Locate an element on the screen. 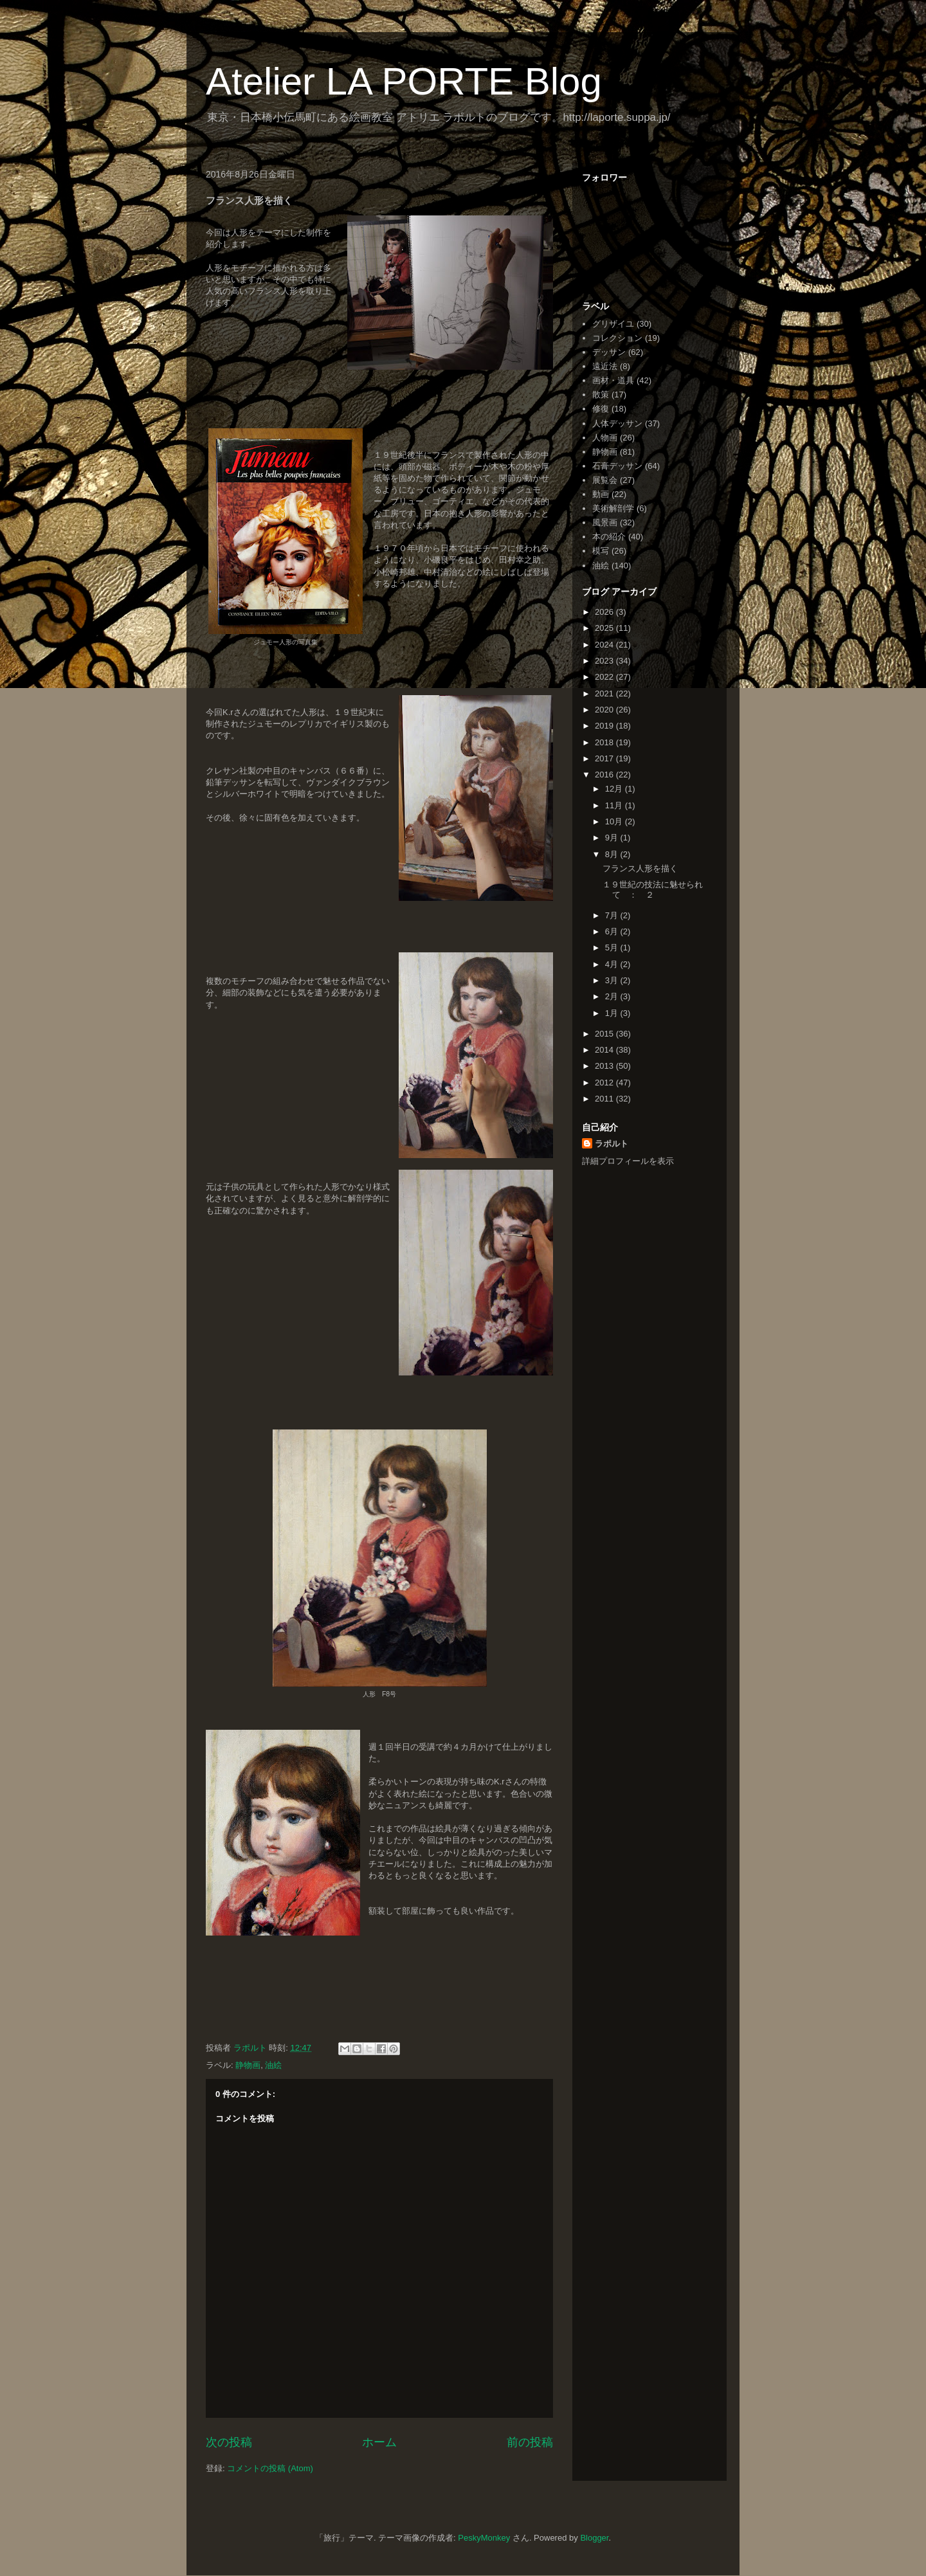  １９世紀の技法に魅せられて ： ２ is located at coordinates (653, 890).